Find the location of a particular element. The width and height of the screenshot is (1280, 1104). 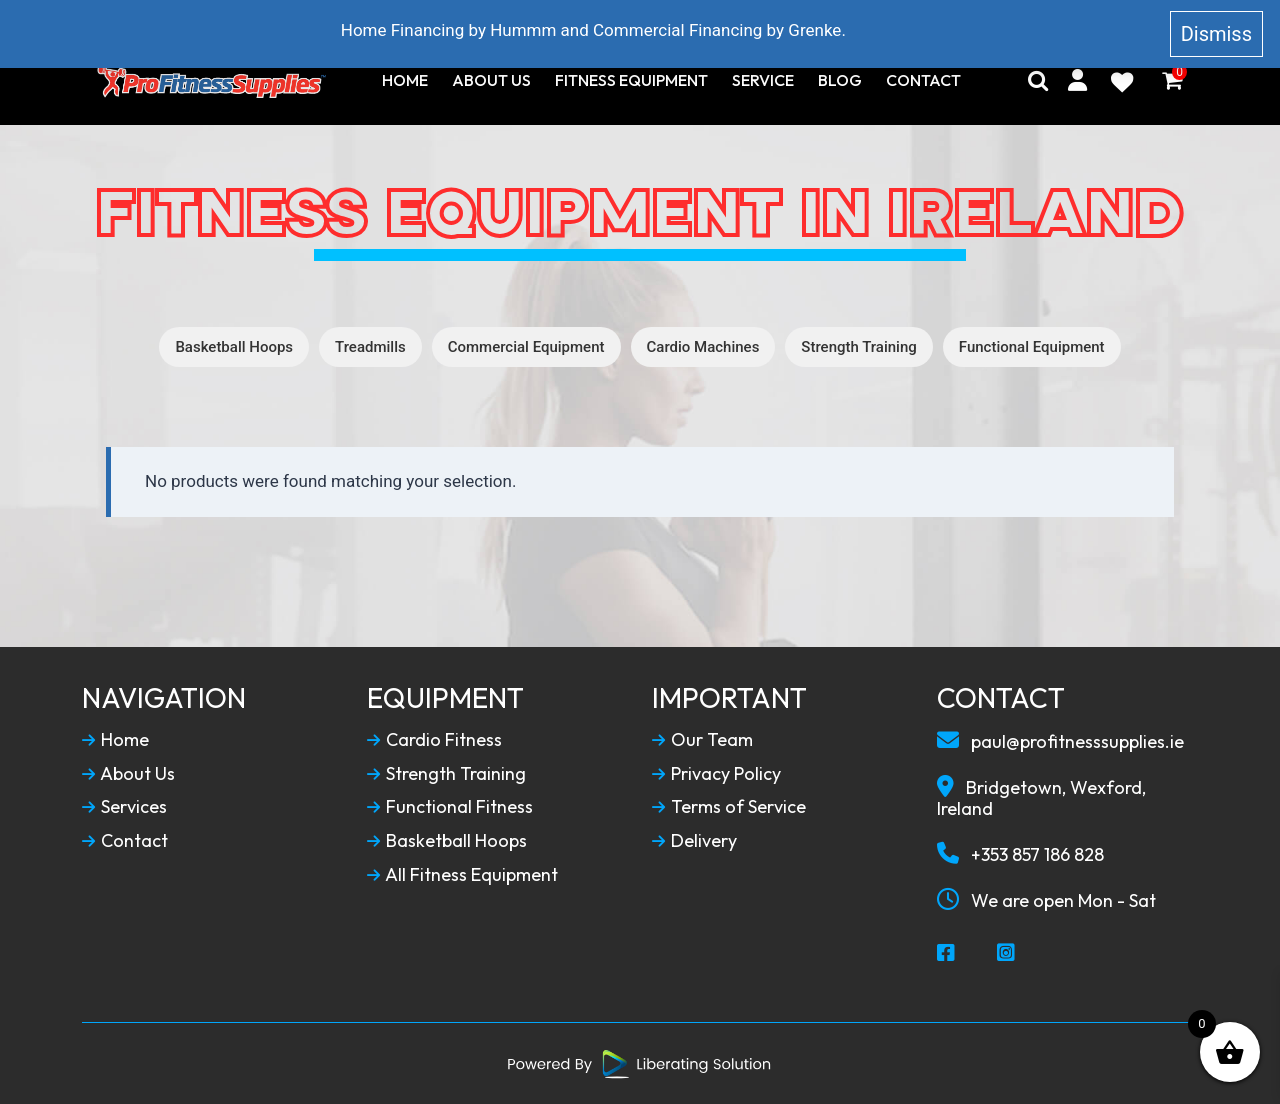

Delivery is located at coordinates (694, 841).